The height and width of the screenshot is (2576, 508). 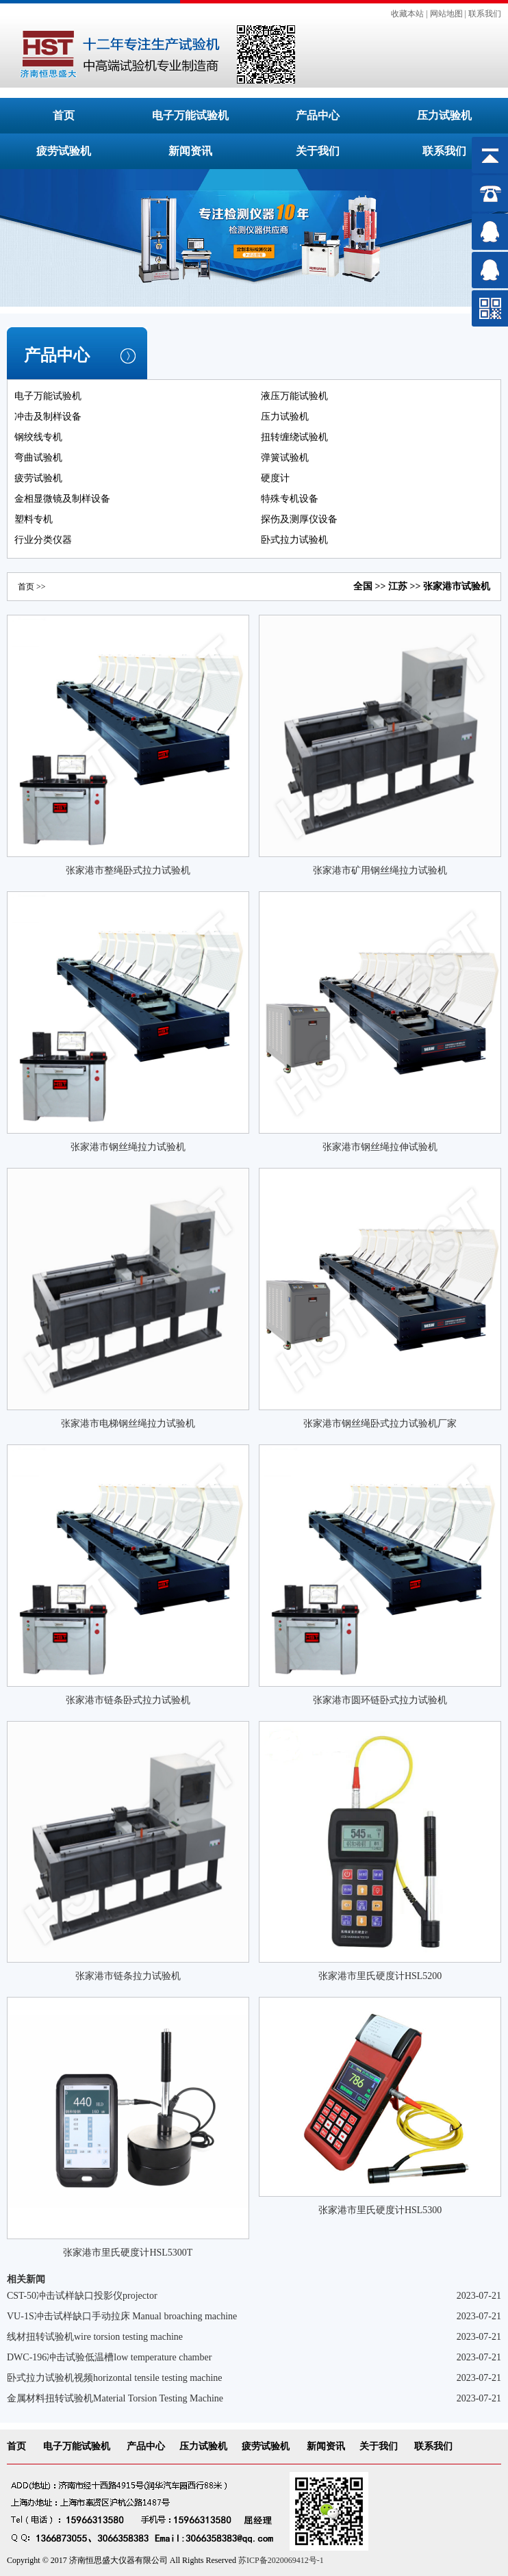 I want to click on 压力试验机, so click(x=444, y=115).